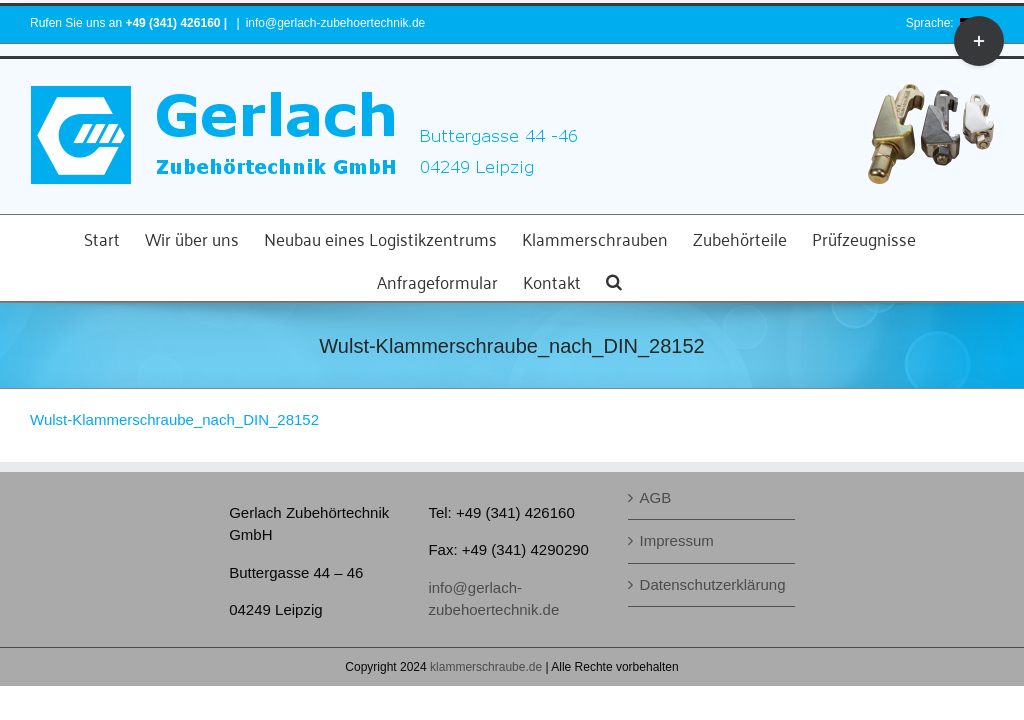 Image resolution: width=1024 pixels, height=720 pixels. Describe the element at coordinates (336, 23) in the screenshot. I see `info@gerlach-zubehoertechnik.de` at that location.